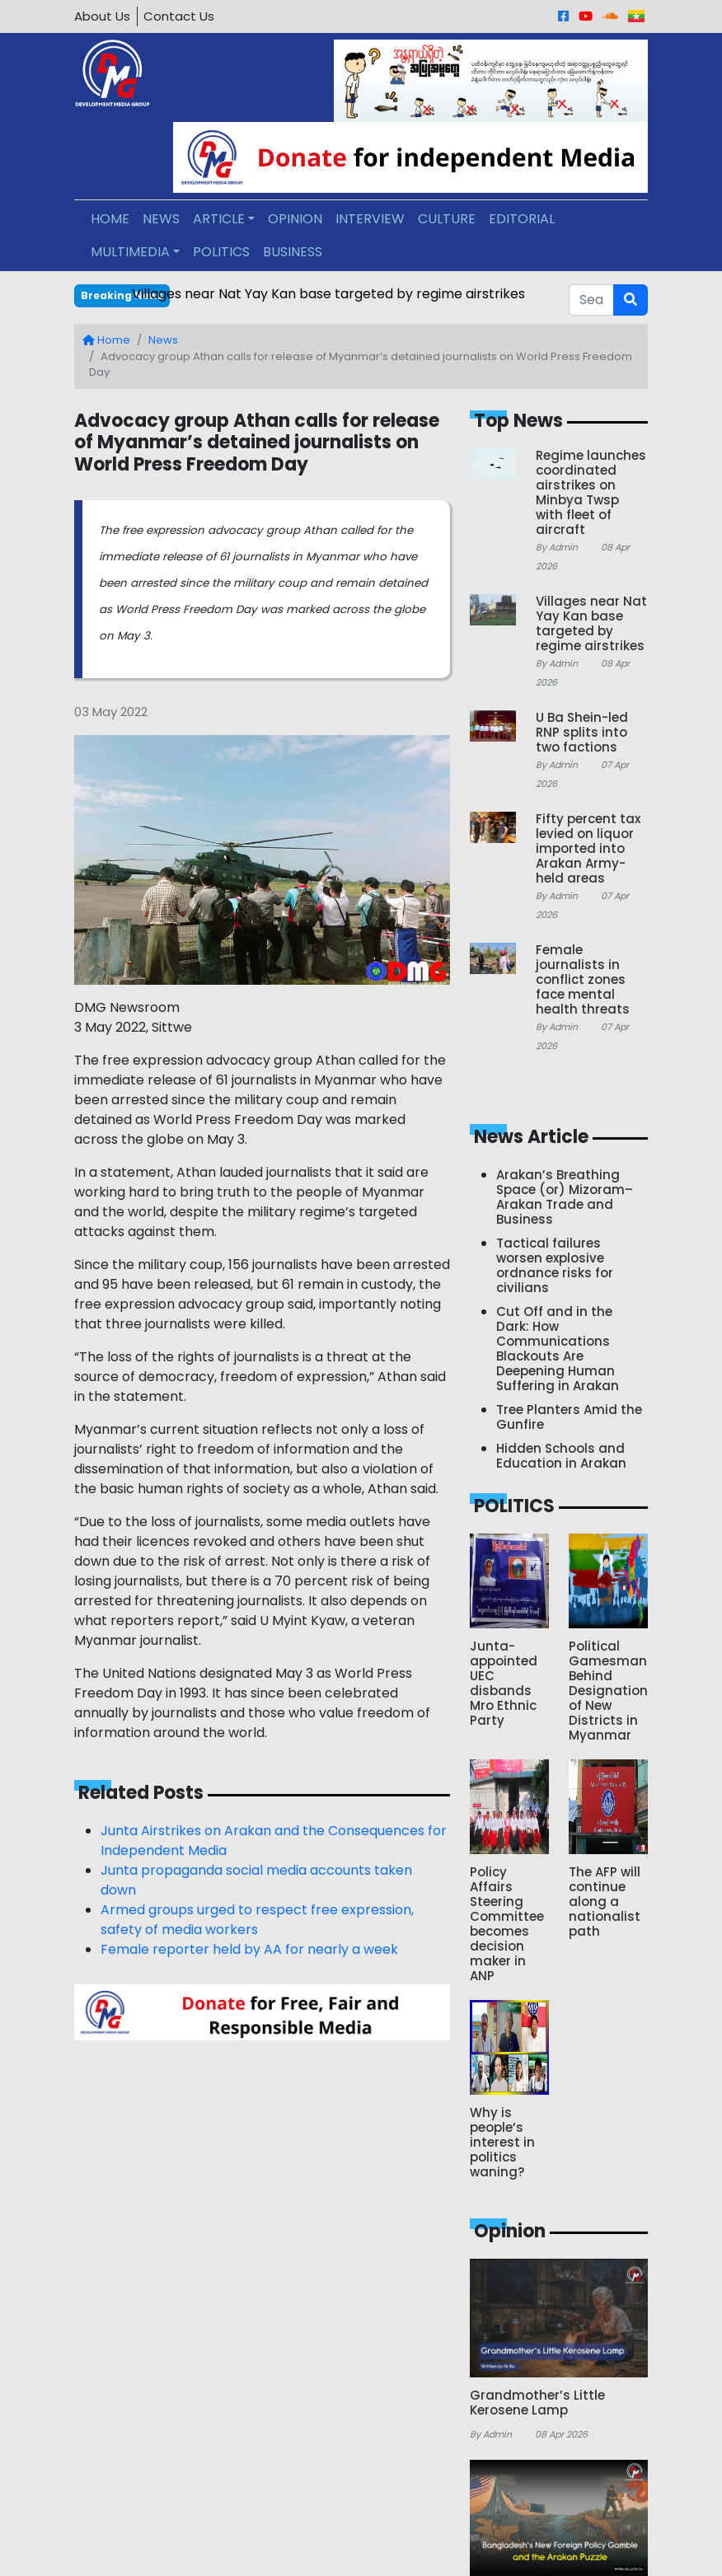  Describe the element at coordinates (219, 218) in the screenshot. I see `ARTICLE [button]` at that location.